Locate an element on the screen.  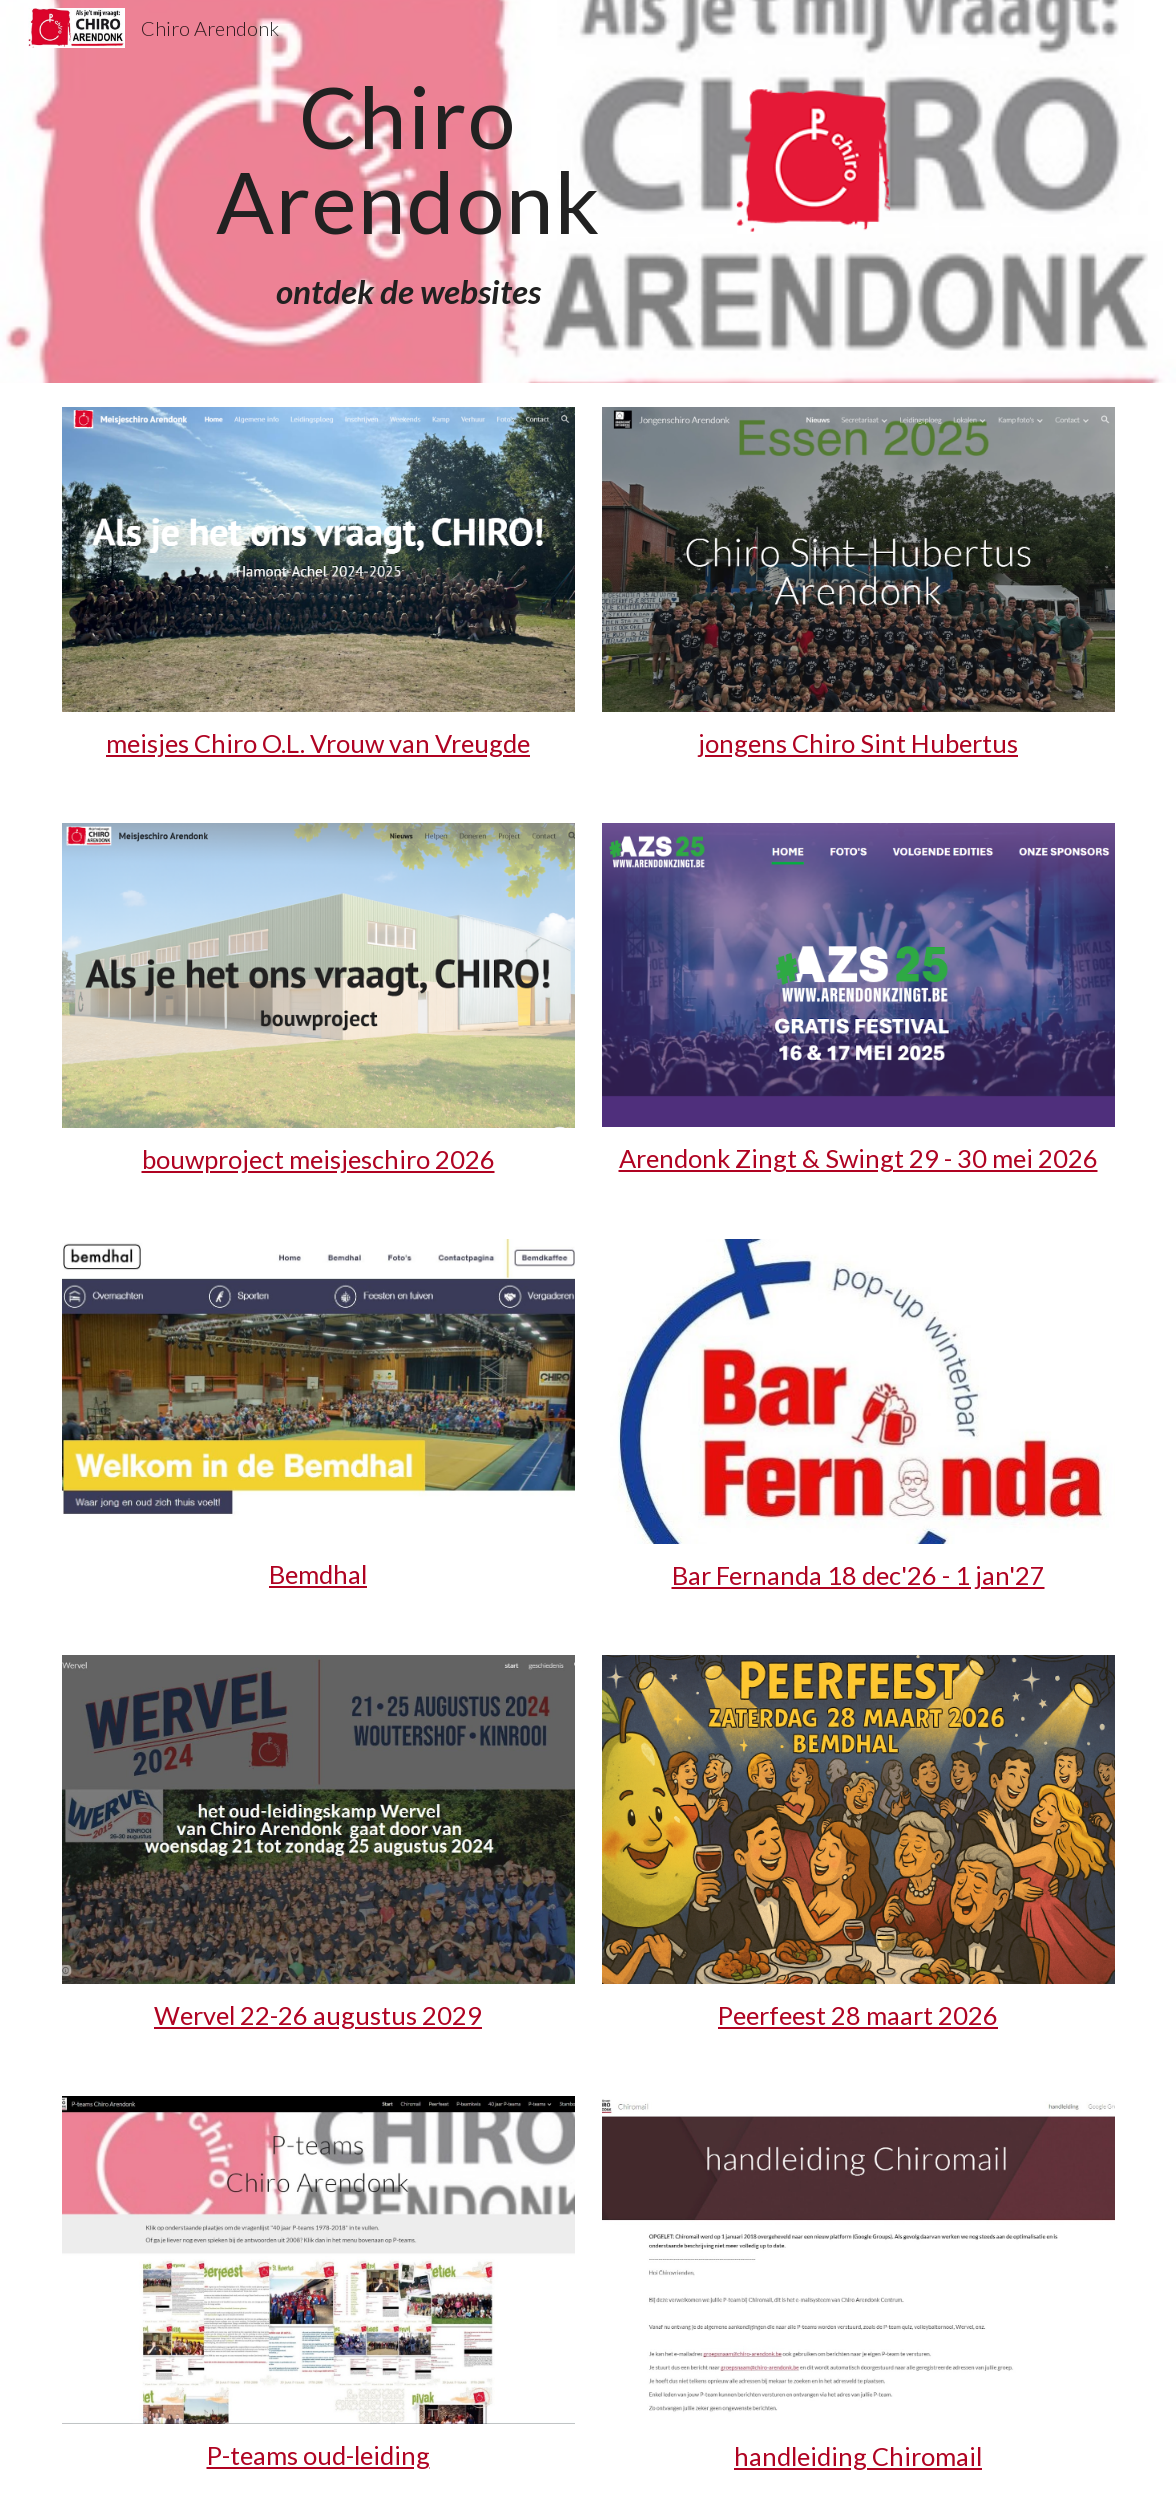
[main] is located at coordinates (408, 159).